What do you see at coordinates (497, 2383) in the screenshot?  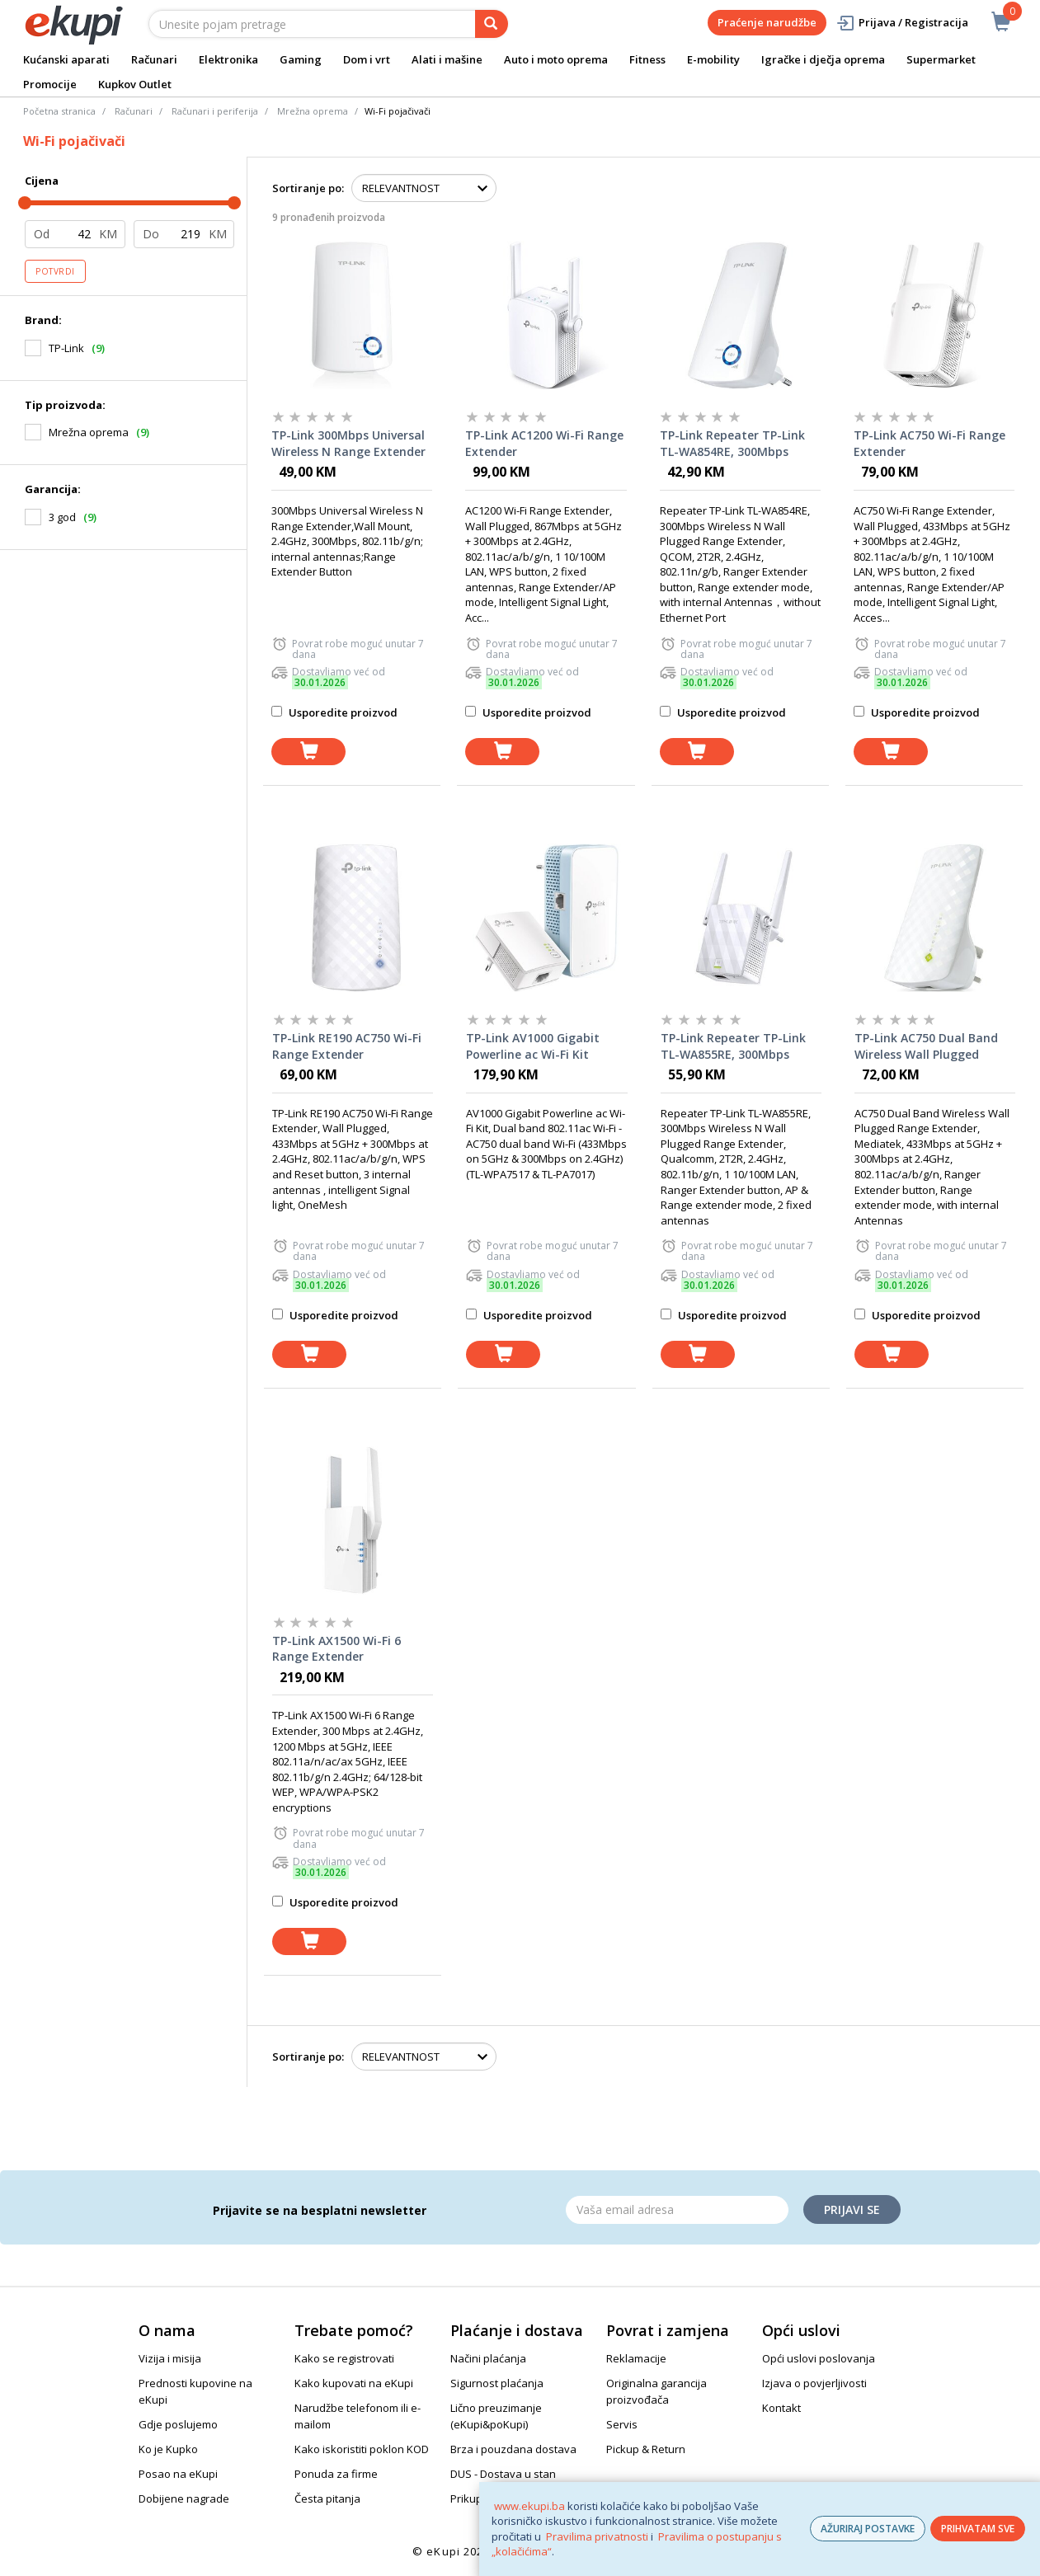 I see `Sigurnost plaćanja` at bounding box center [497, 2383].